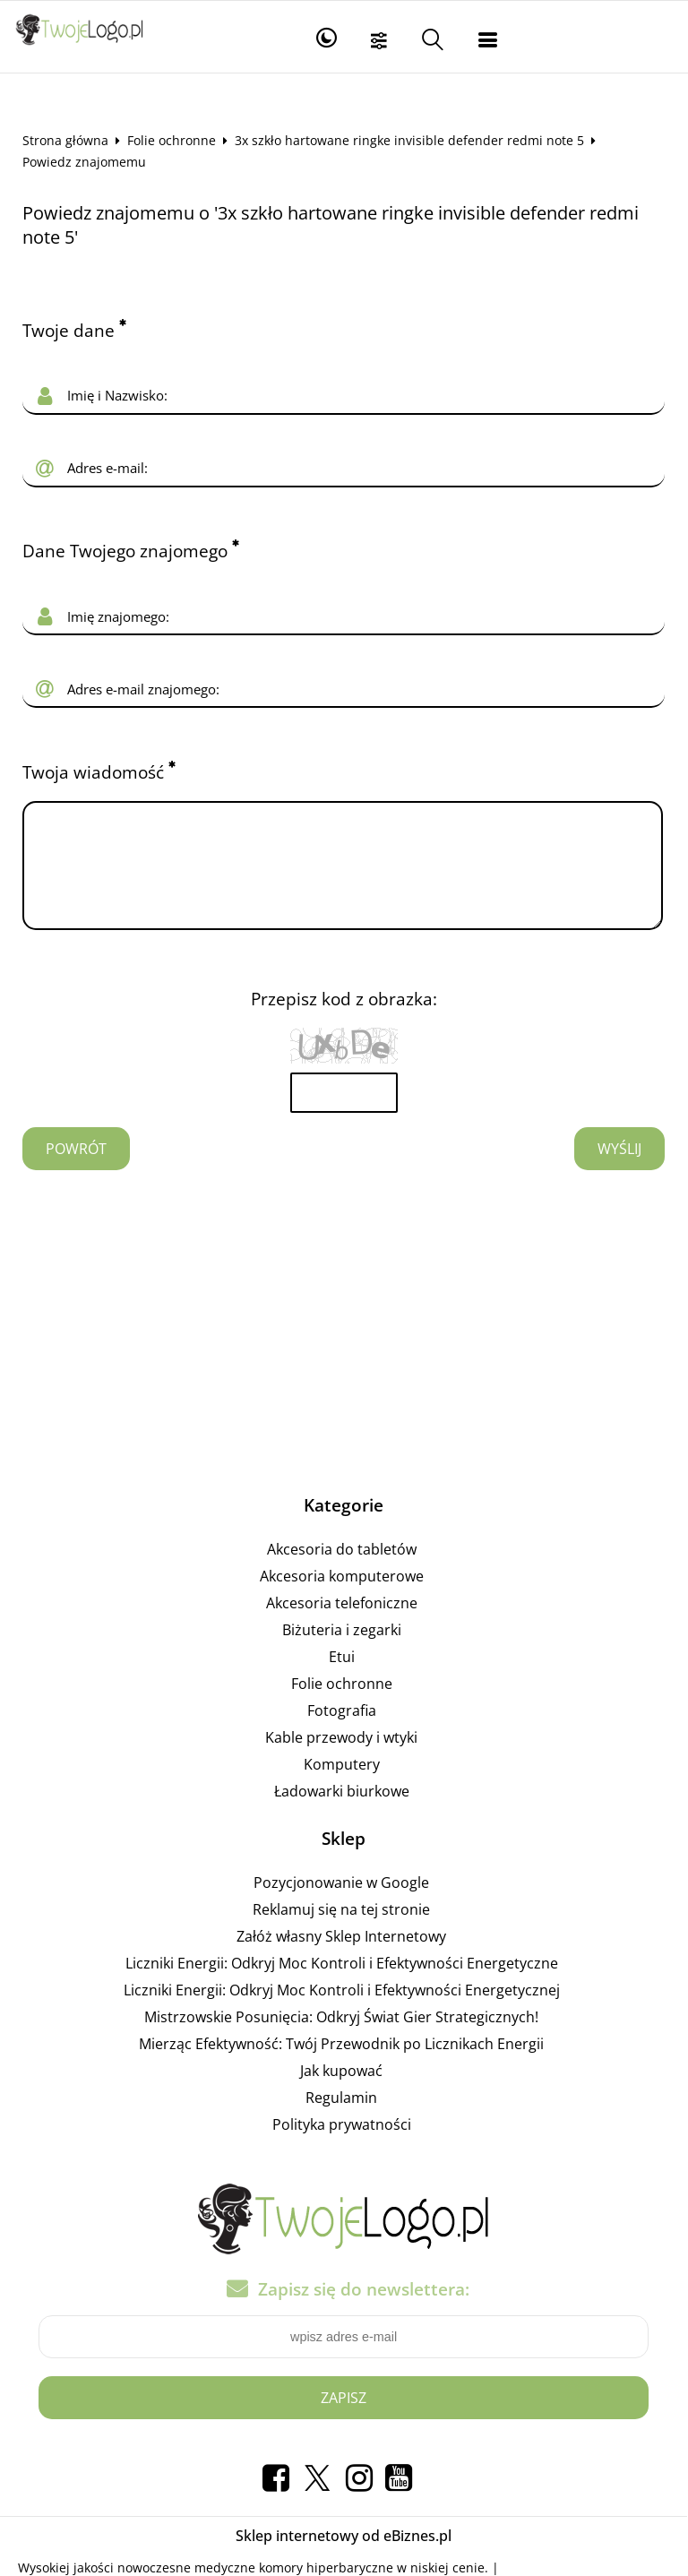 Image resolution: width=688 pixels, height=2576 pixels. Describe the element at coordinates (344, 2557) in the screenshot. I see `Sklep internetowy od eBiznes.pl` at that location.